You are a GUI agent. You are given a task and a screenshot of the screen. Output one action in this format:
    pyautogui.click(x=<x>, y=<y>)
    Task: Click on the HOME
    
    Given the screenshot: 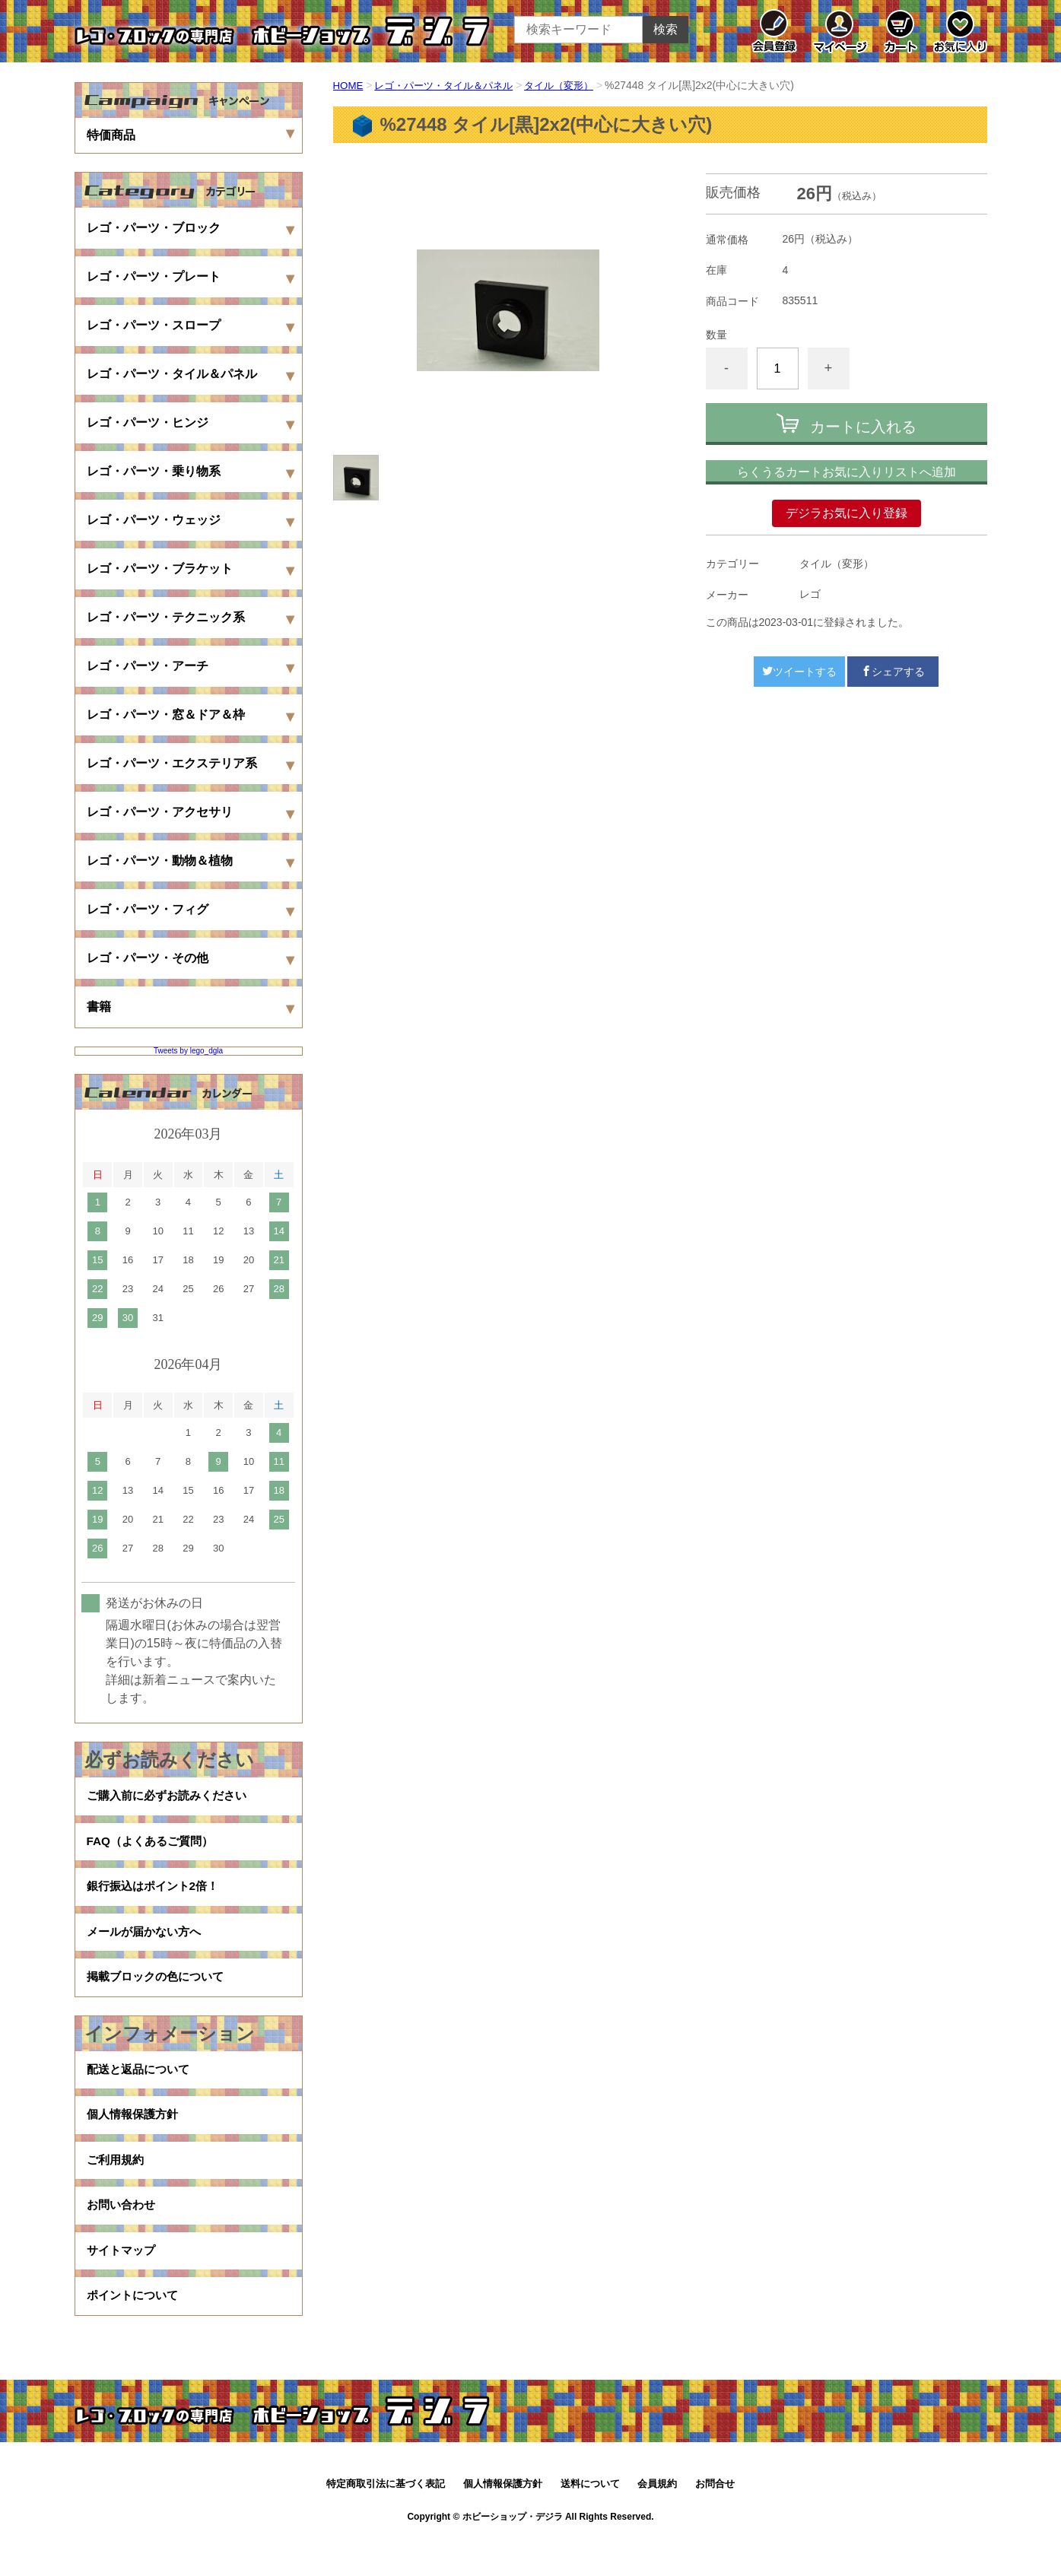 What is the action you would take?
    pyautogui.click(x=349, y=85)
    